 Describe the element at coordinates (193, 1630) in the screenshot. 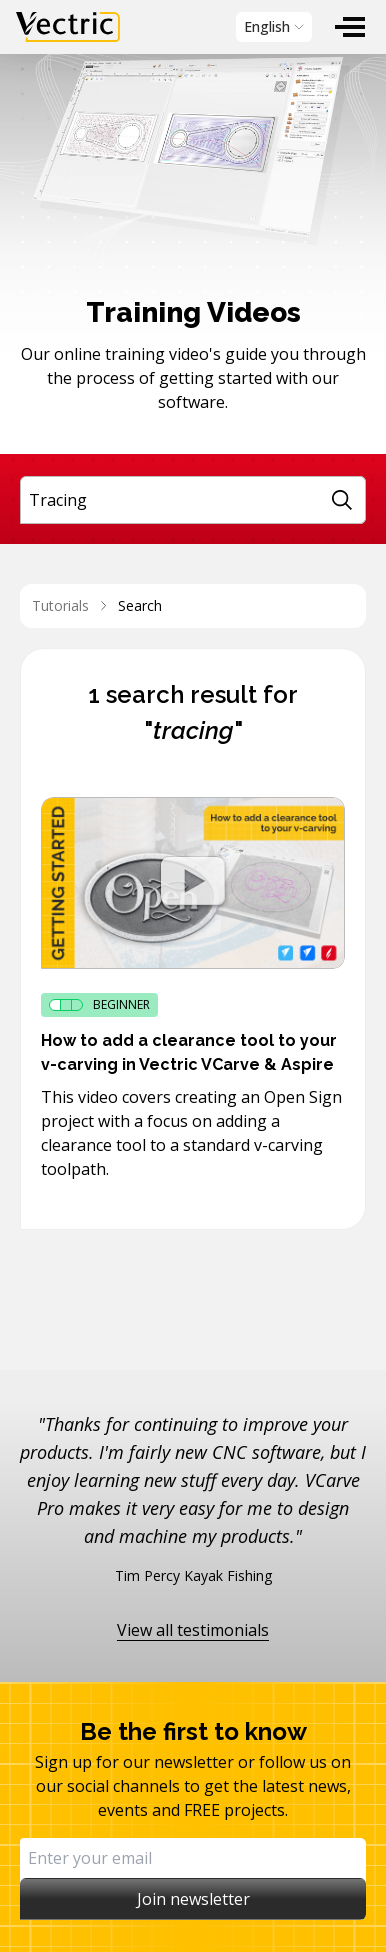

I see `View all testimonials` at that location.